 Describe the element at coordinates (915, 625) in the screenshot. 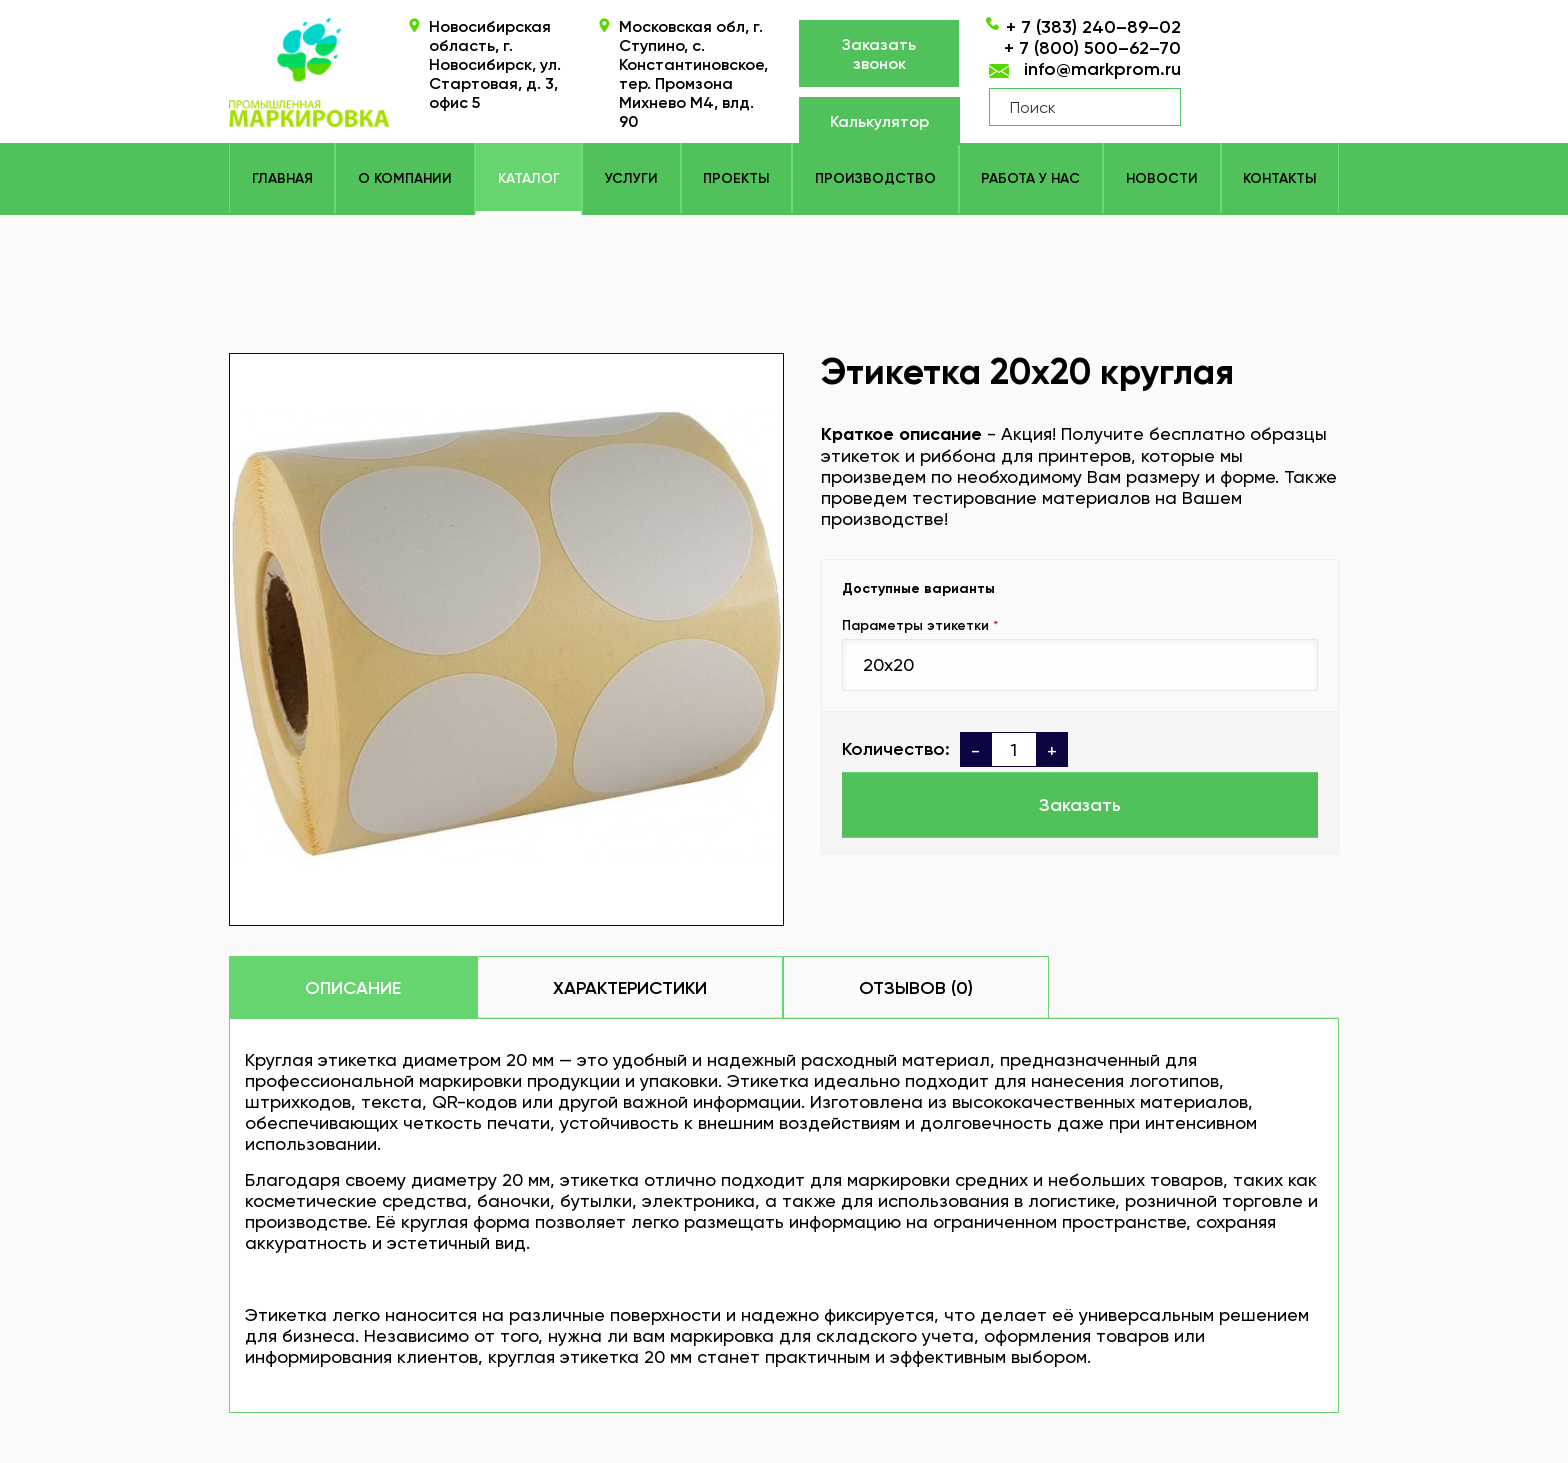

I see `Параметры этикетки` at that location.